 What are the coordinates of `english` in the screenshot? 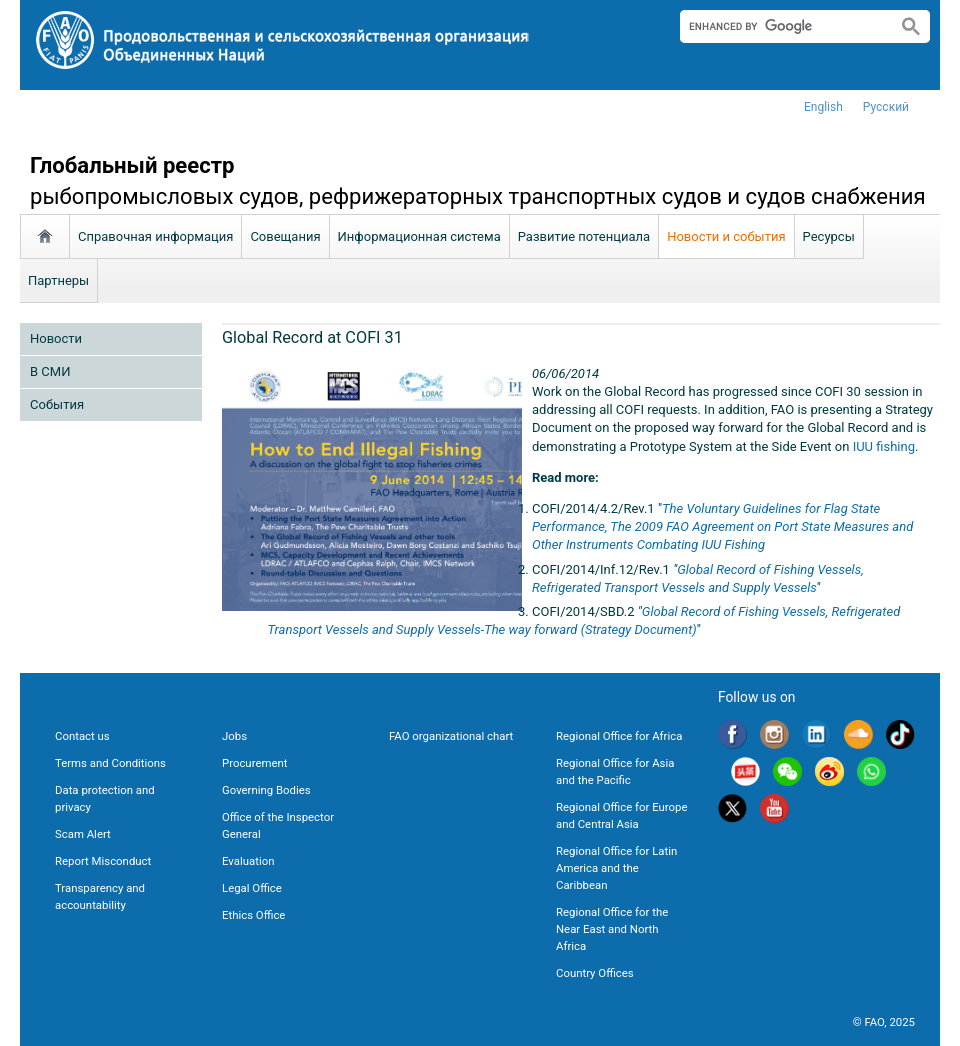 It's located at (823, 107).